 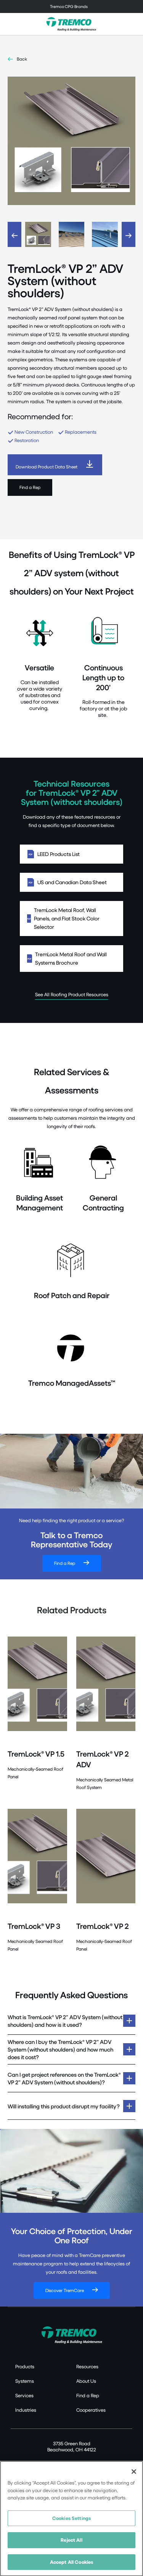 I want to click on [Toggle navigation], so click(x=71, y=6).